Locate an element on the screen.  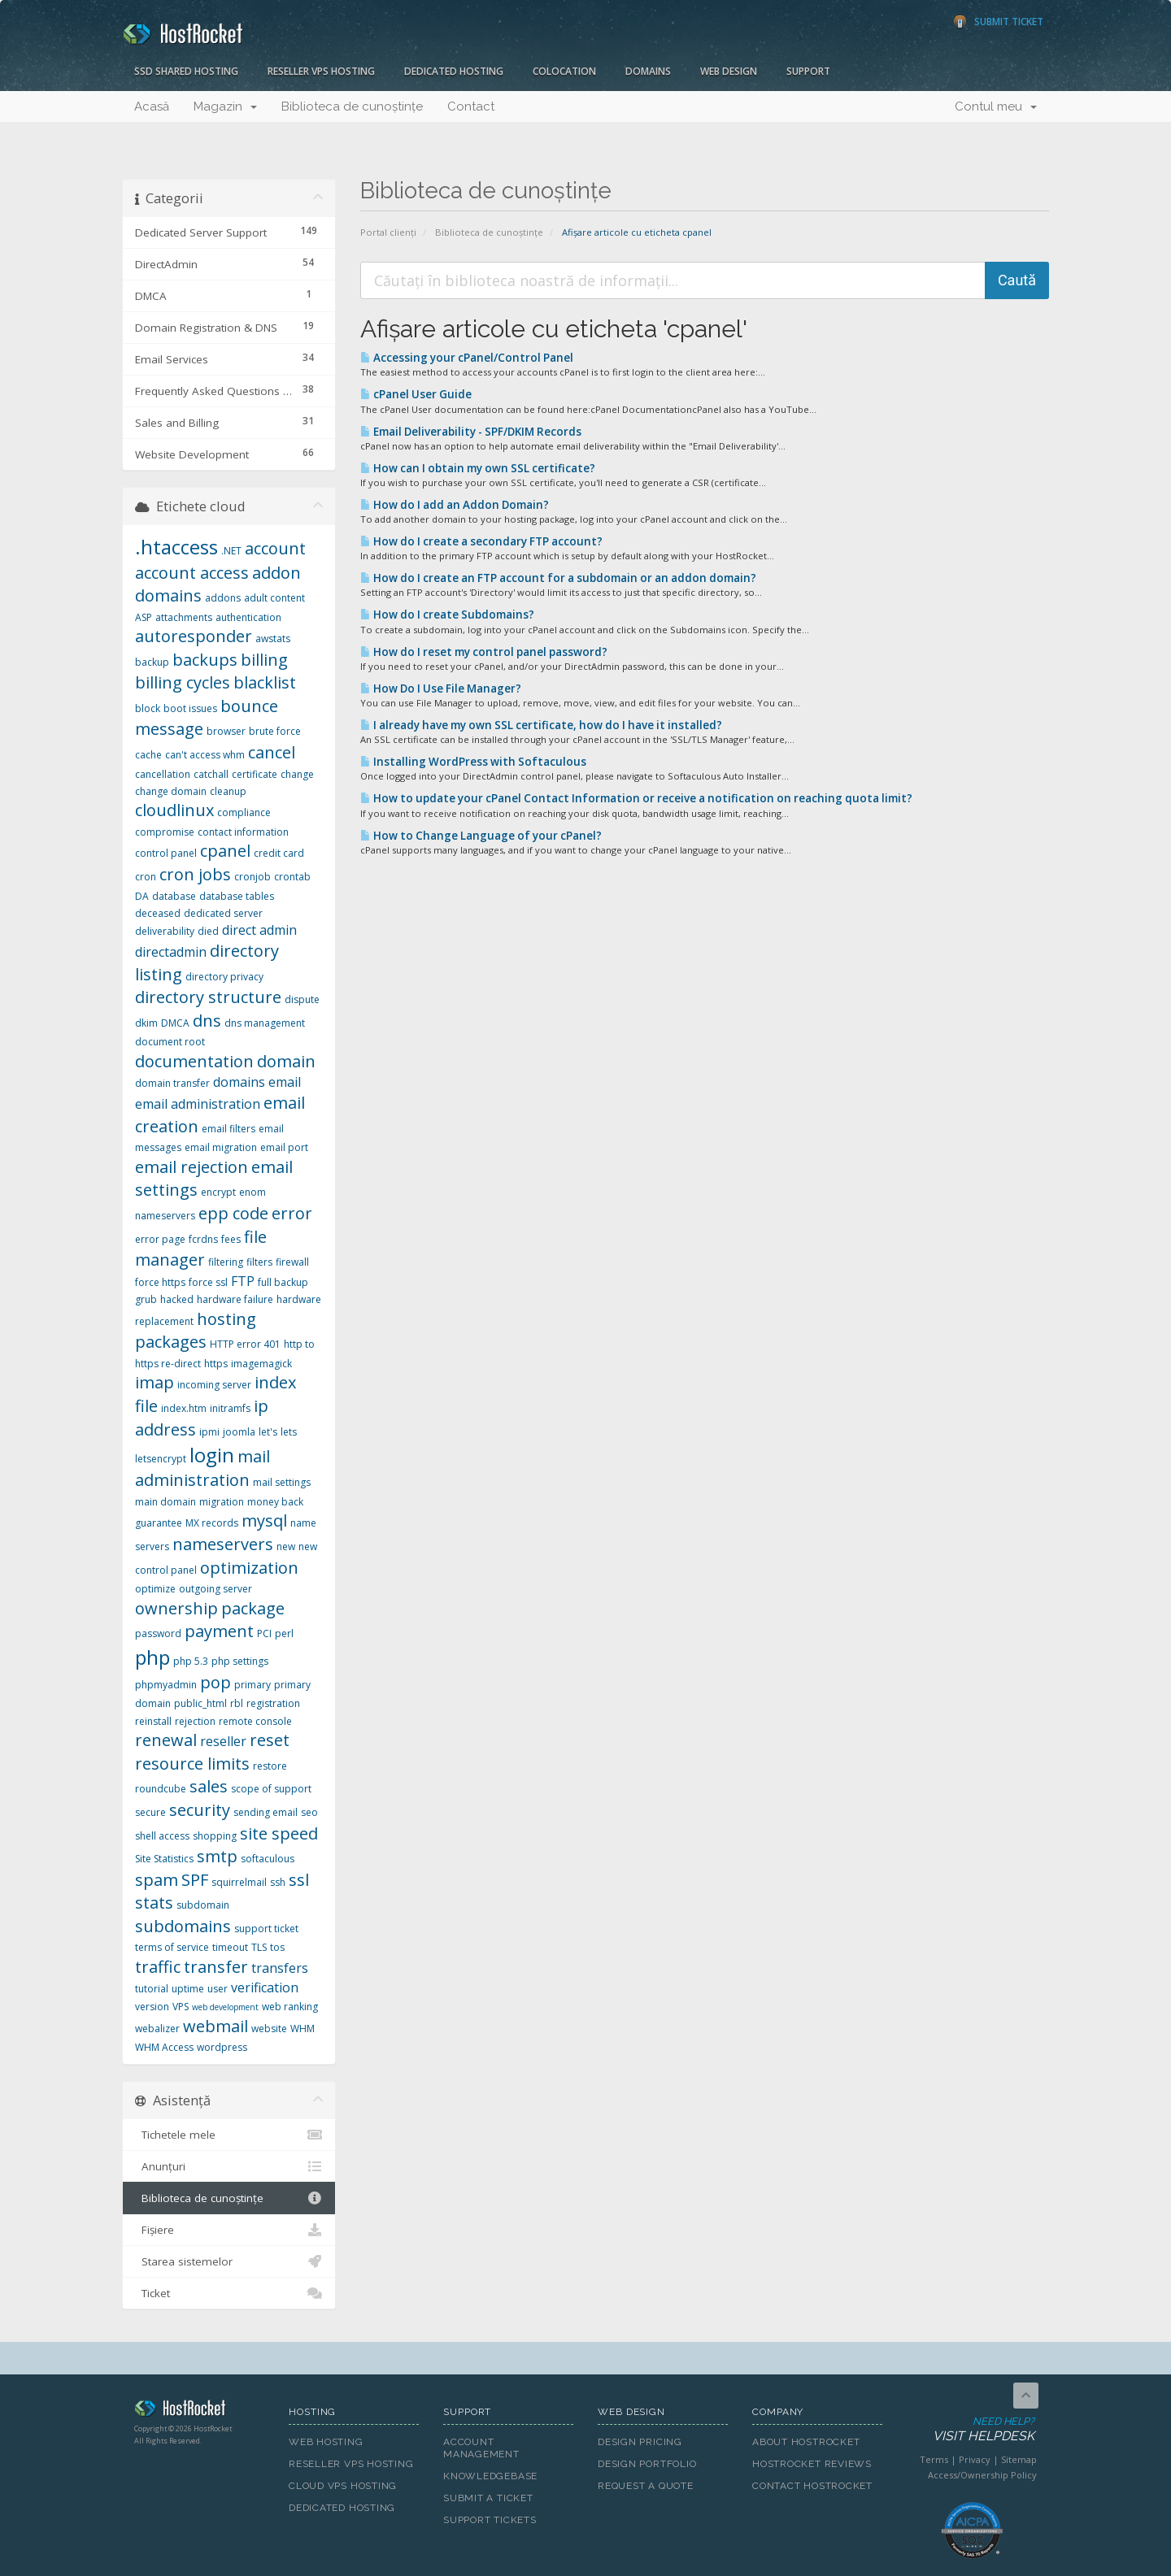
optimization is located at coordinates (249, 1568).